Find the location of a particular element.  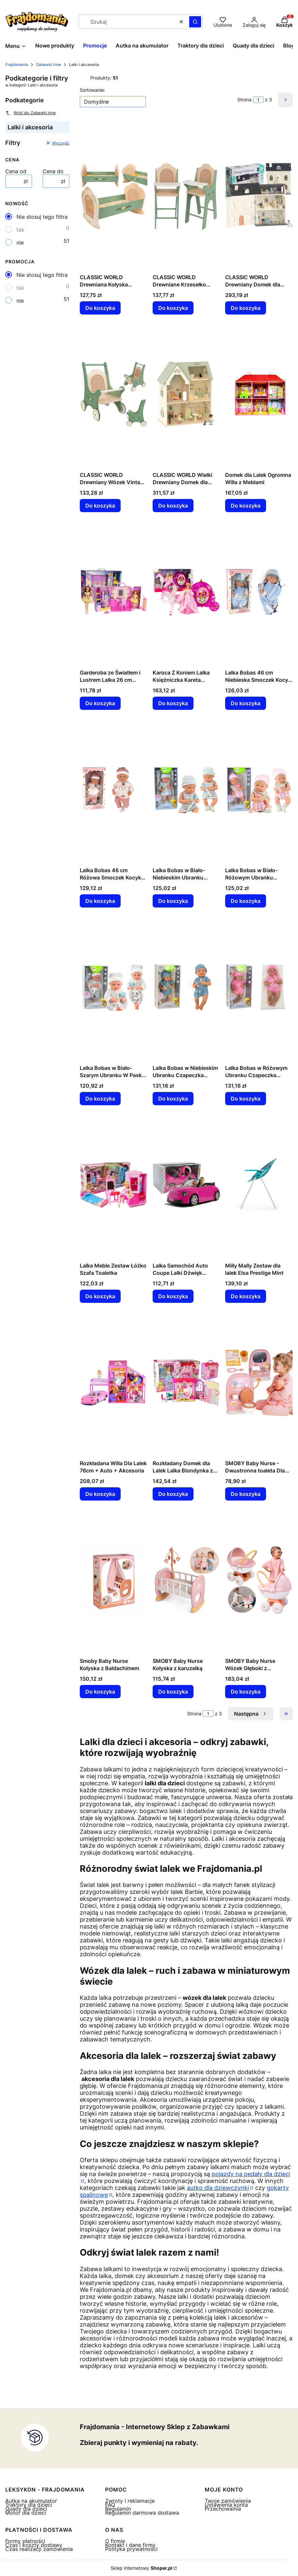

Motor dla dzieci is located at coordinates (25, 2512).